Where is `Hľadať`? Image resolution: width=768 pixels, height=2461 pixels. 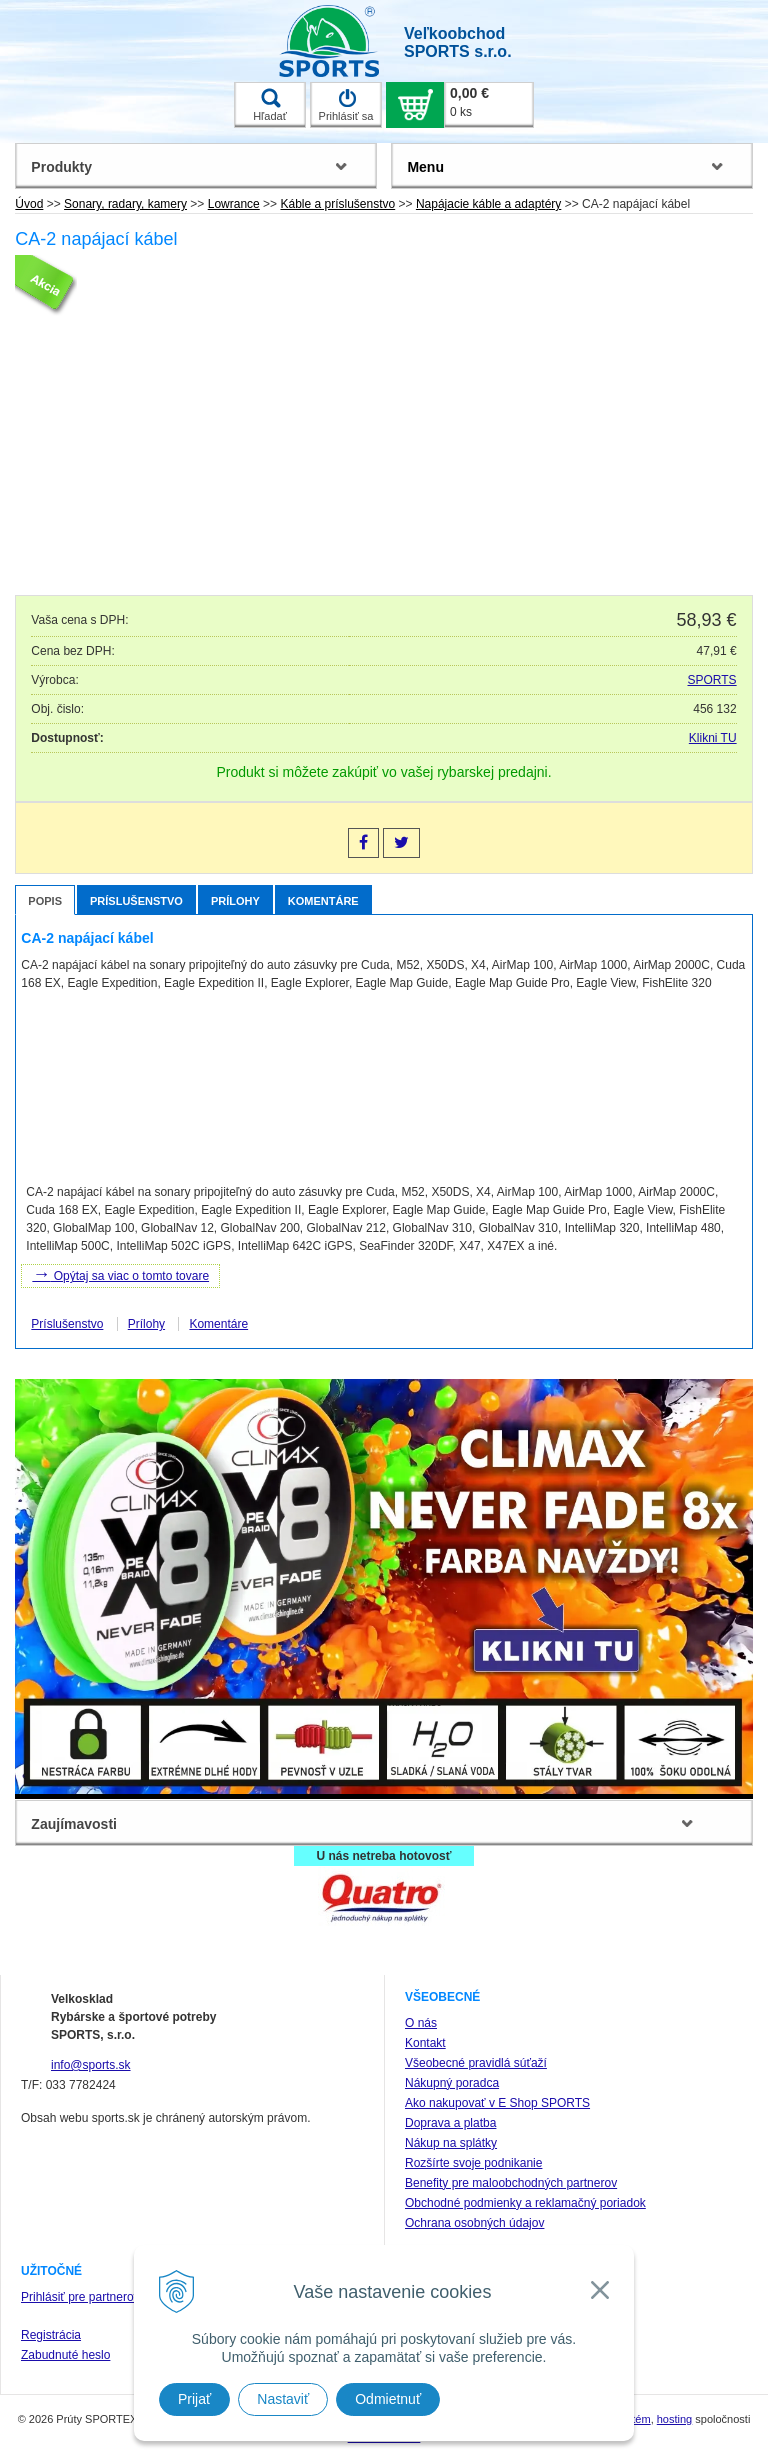 Hľadať is located at coordinates (270, 105).